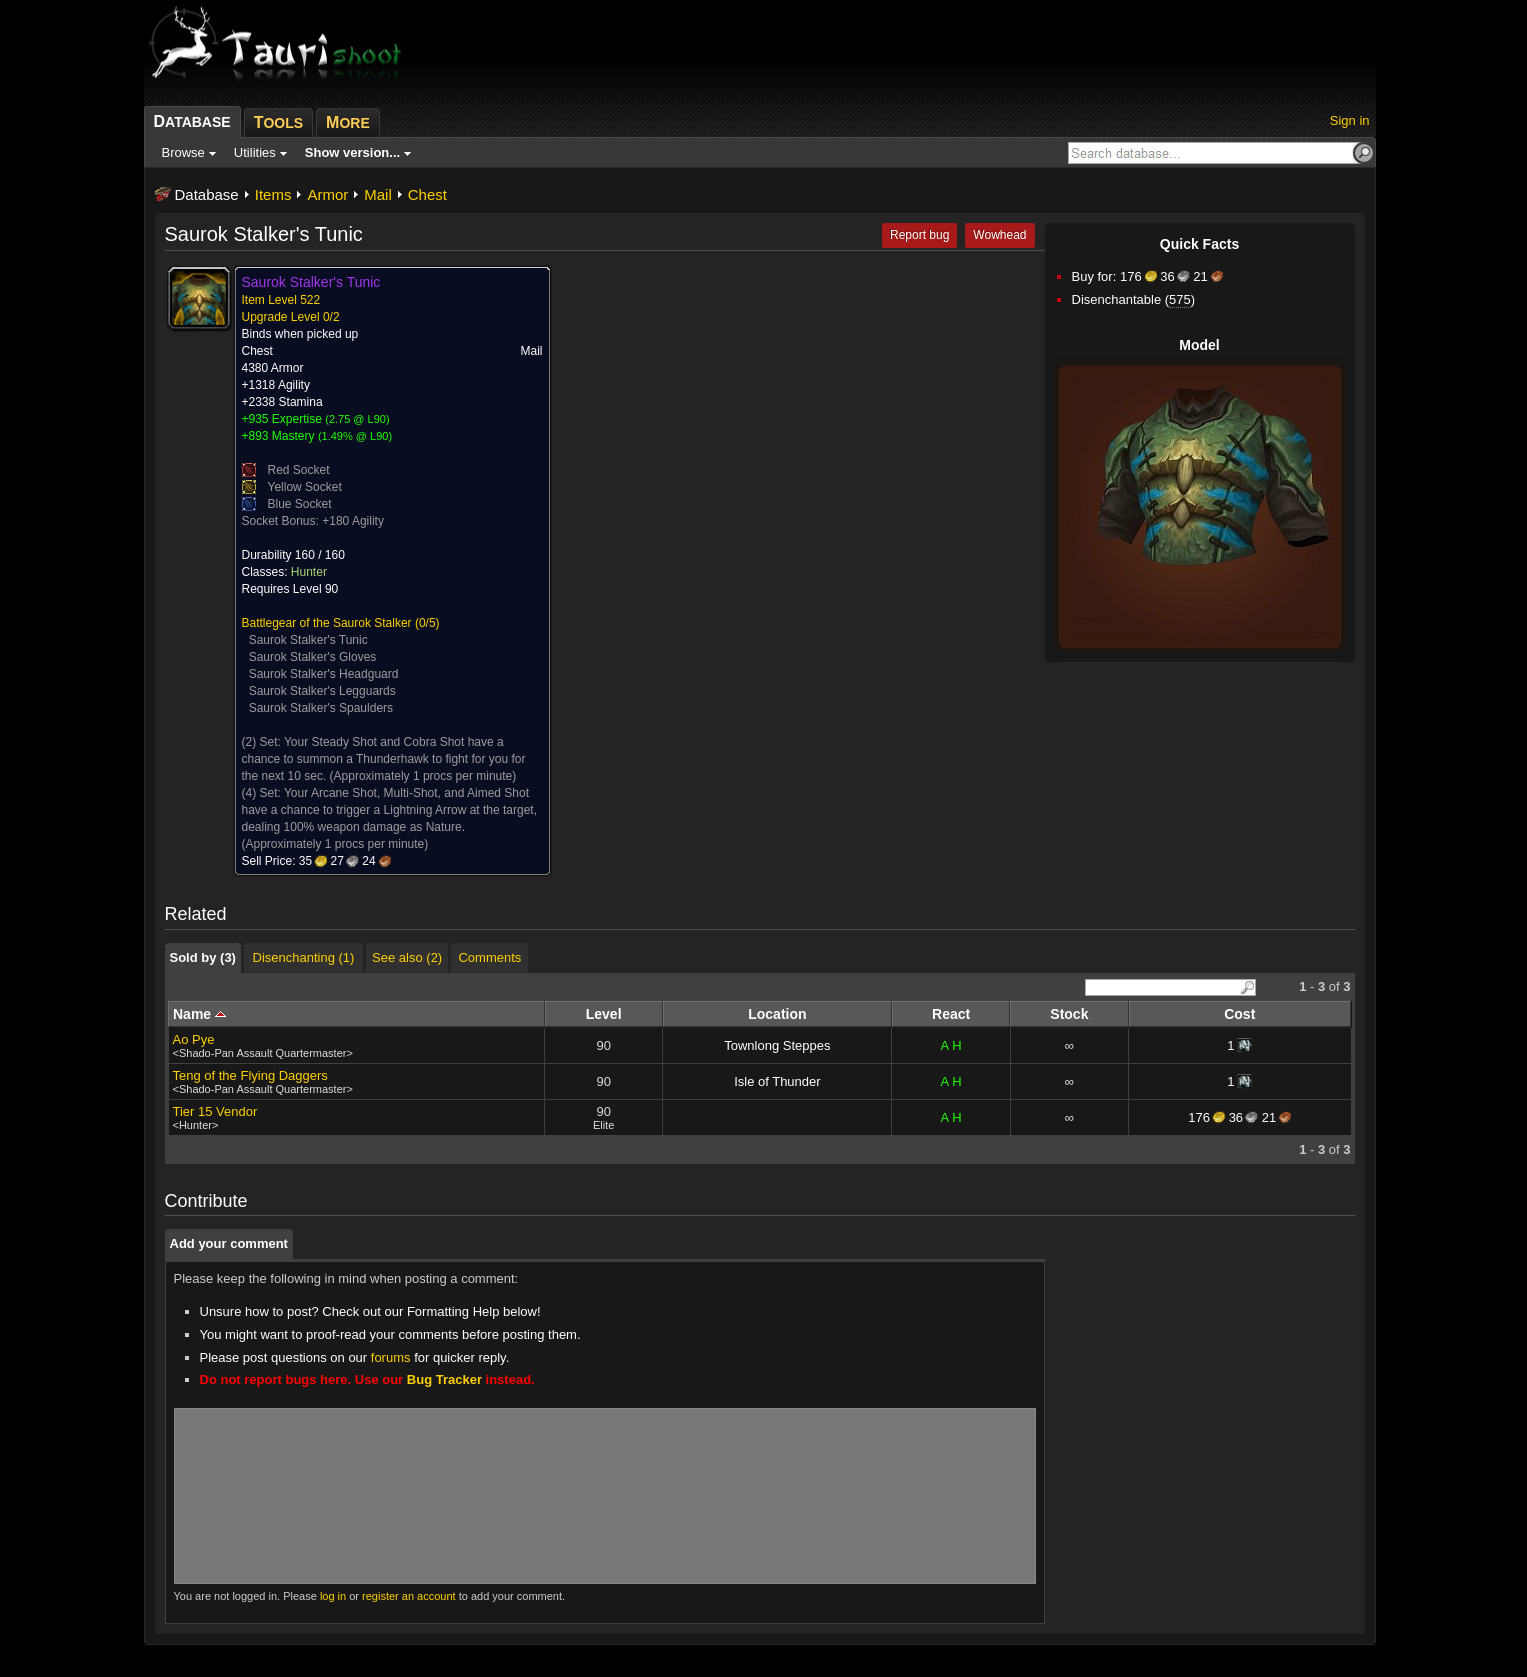  I want to click on 1.49% @ L90, so click(355, 436).